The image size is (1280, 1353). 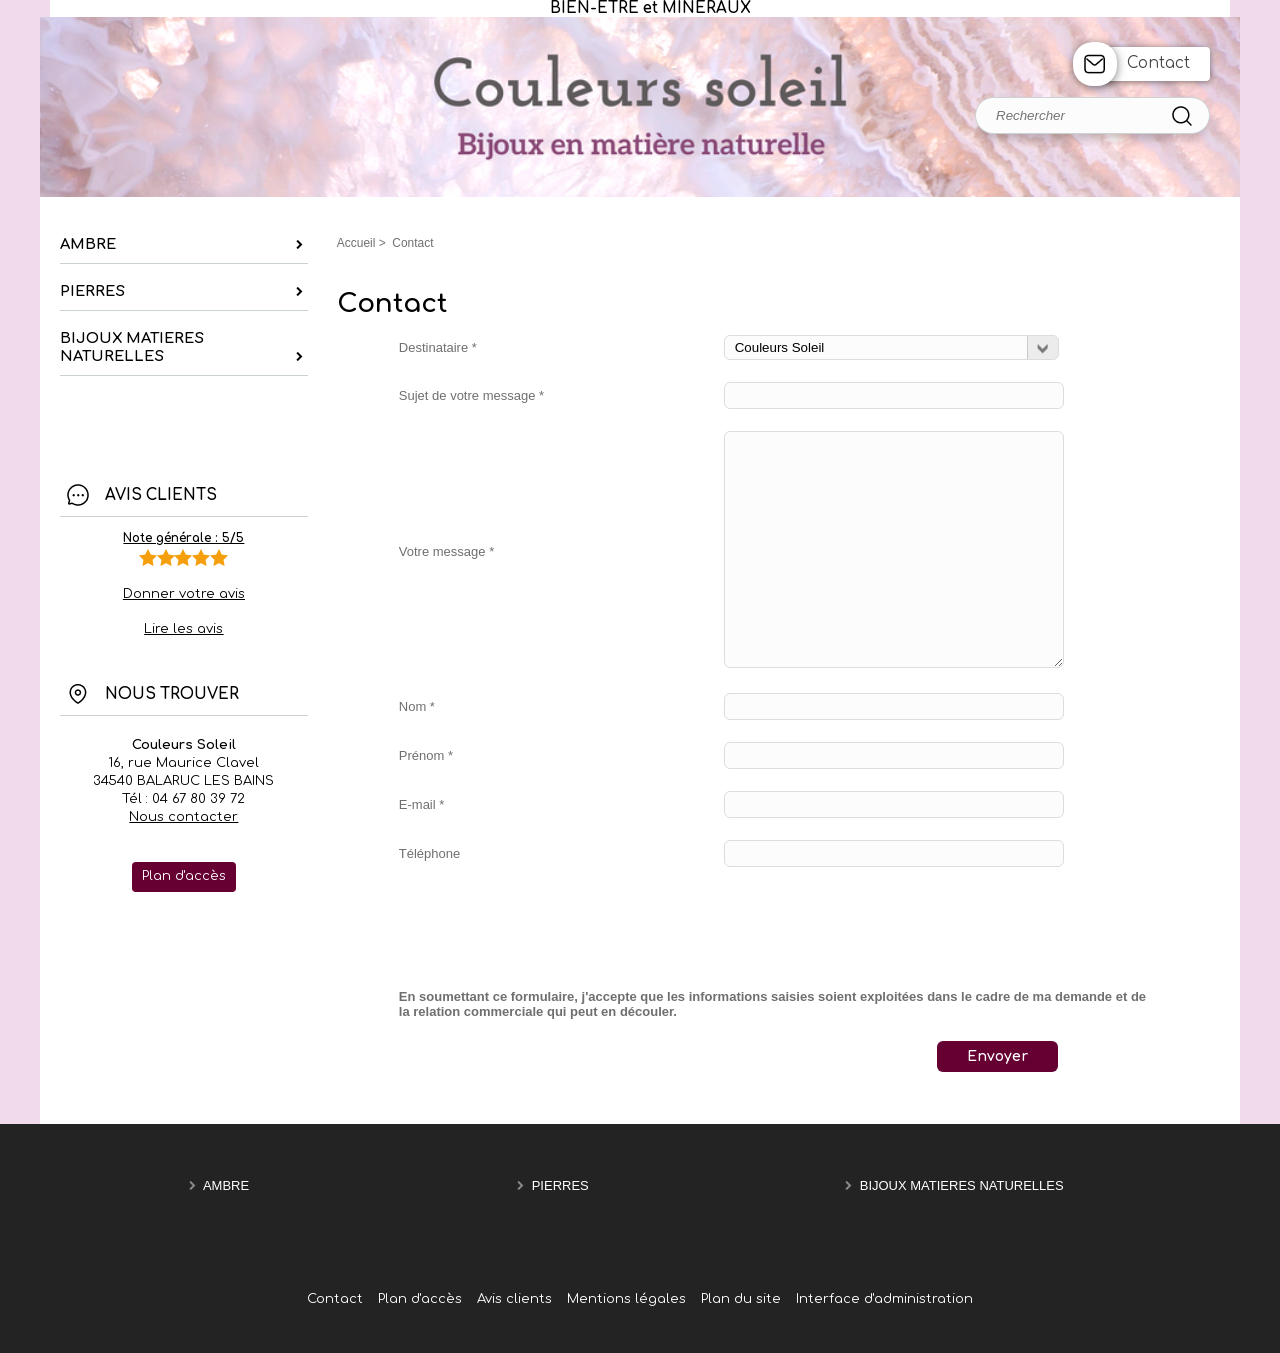 I want to click on Plan du site, so click(x=741, y=1299).